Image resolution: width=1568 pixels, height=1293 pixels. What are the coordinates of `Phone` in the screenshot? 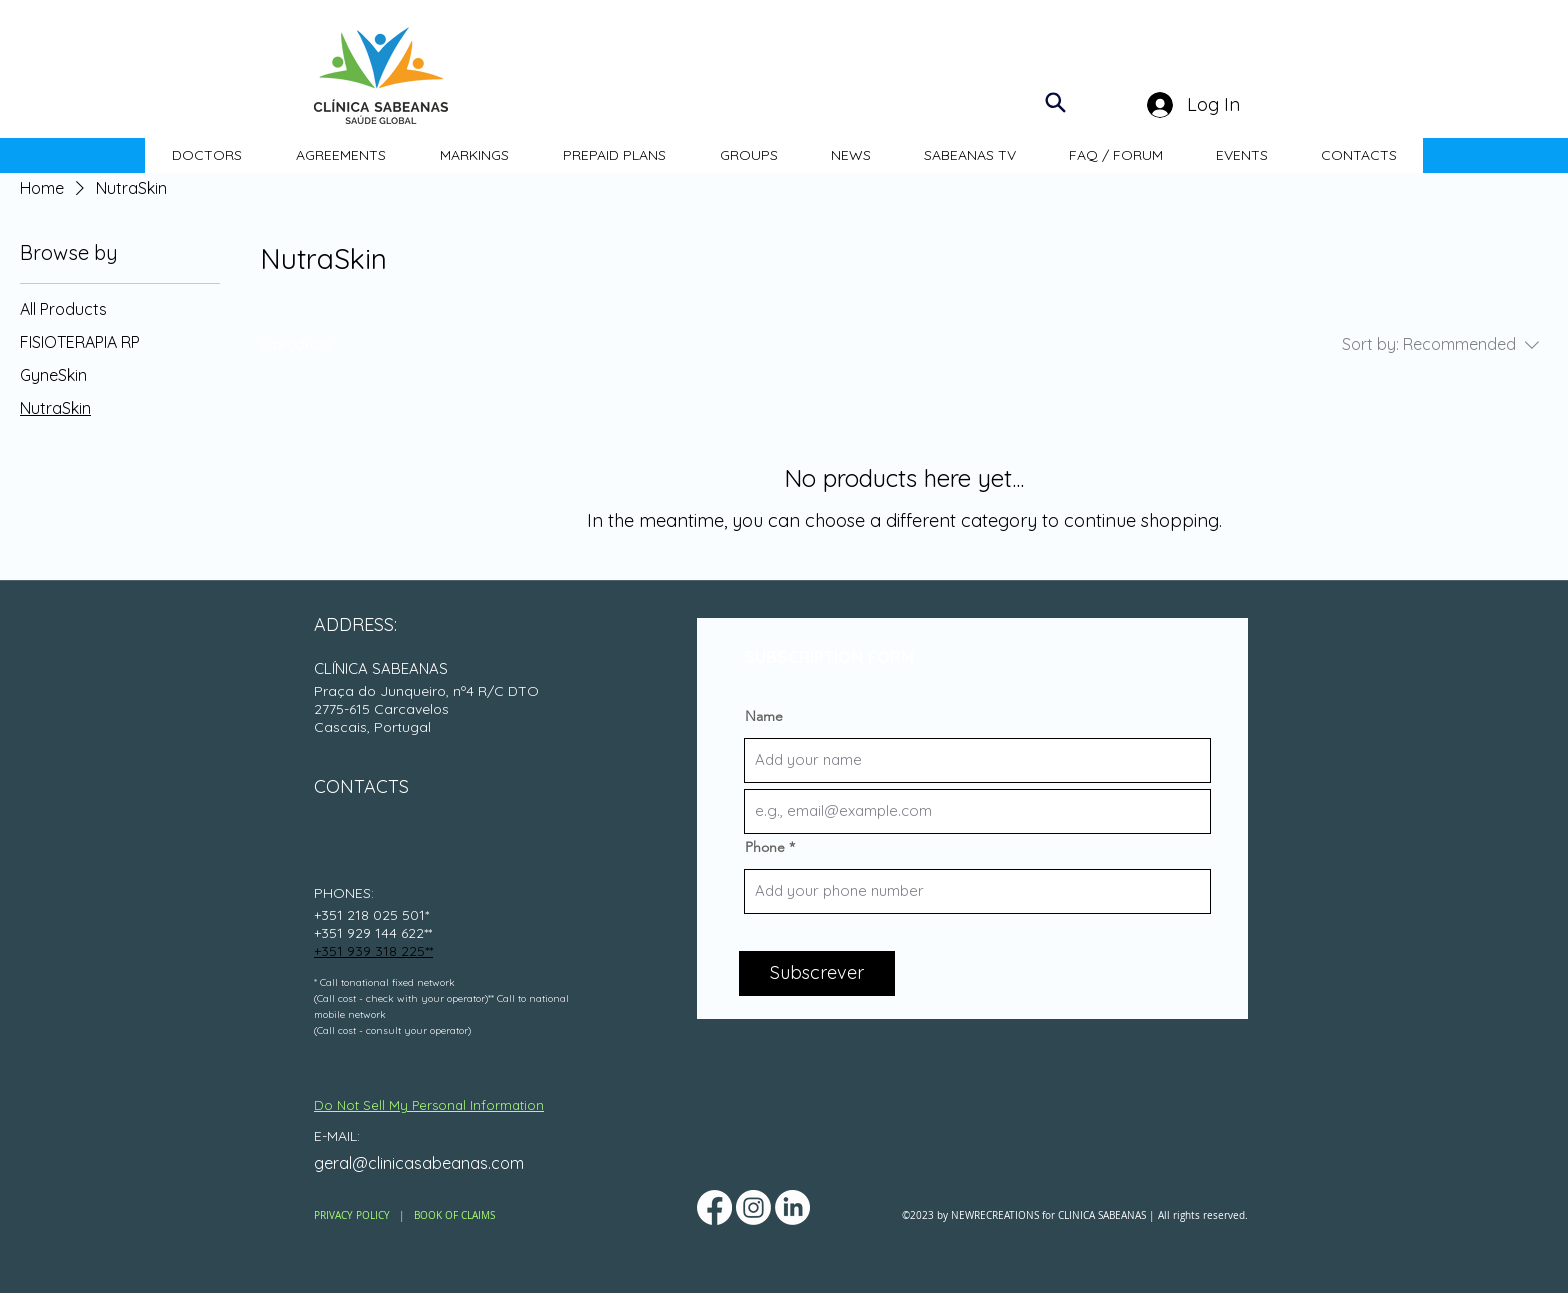 It's located at (765, 847).